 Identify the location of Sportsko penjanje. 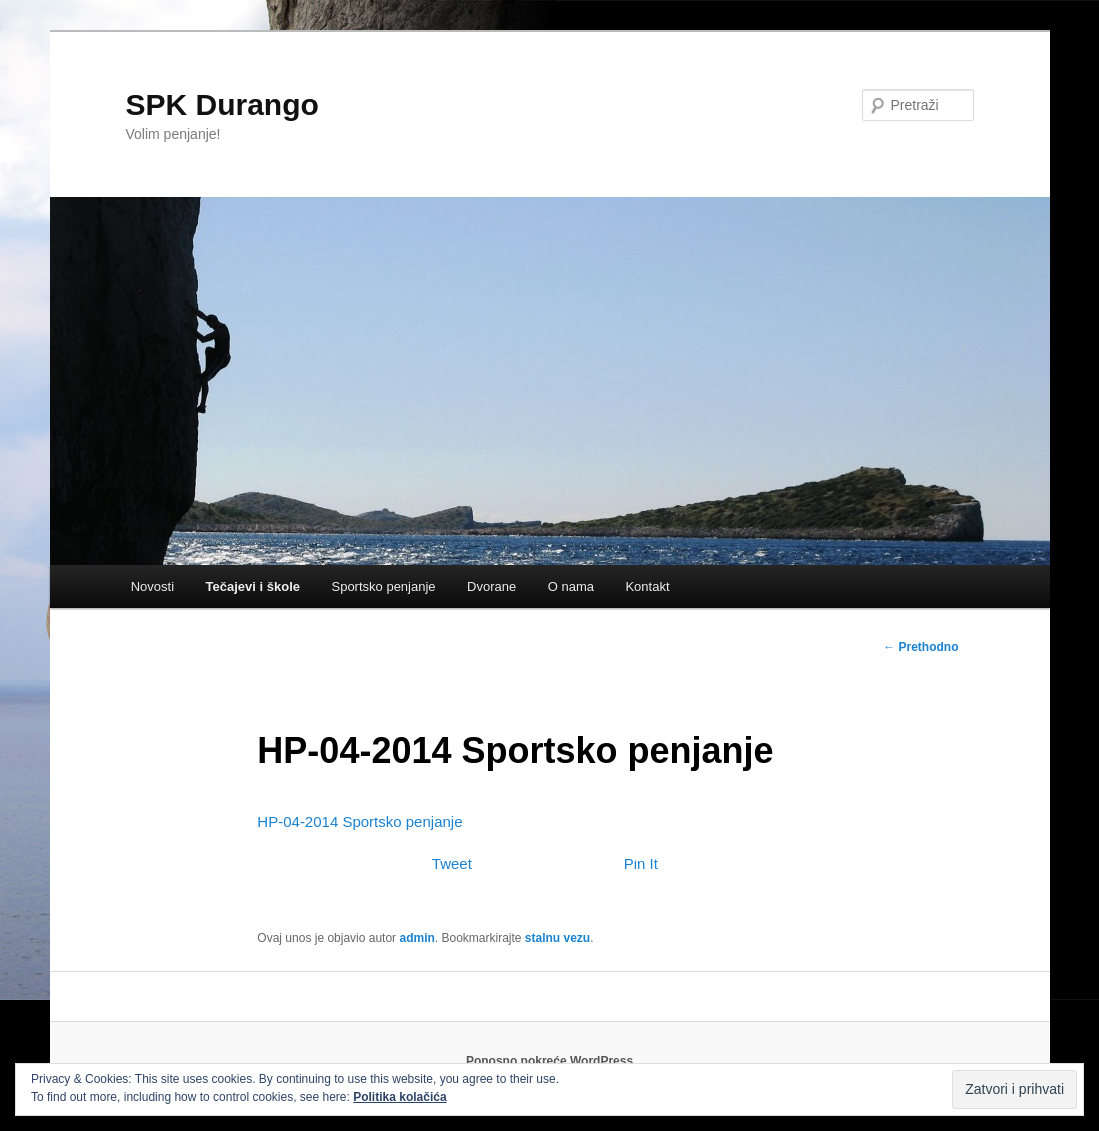
(383, 586).